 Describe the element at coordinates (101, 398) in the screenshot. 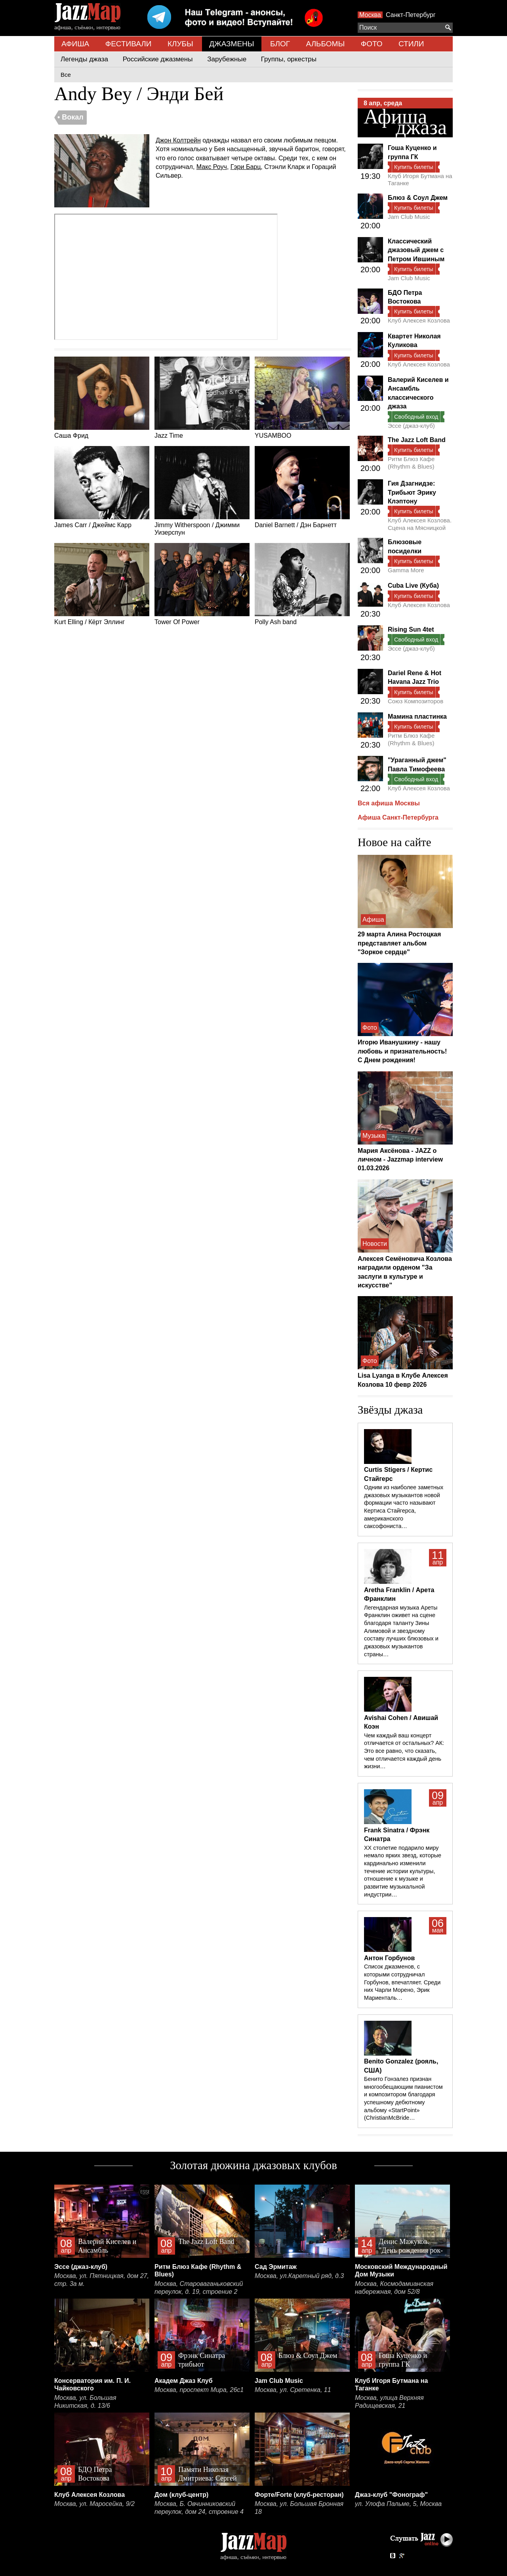

I see `Саша Фрид` at that location.